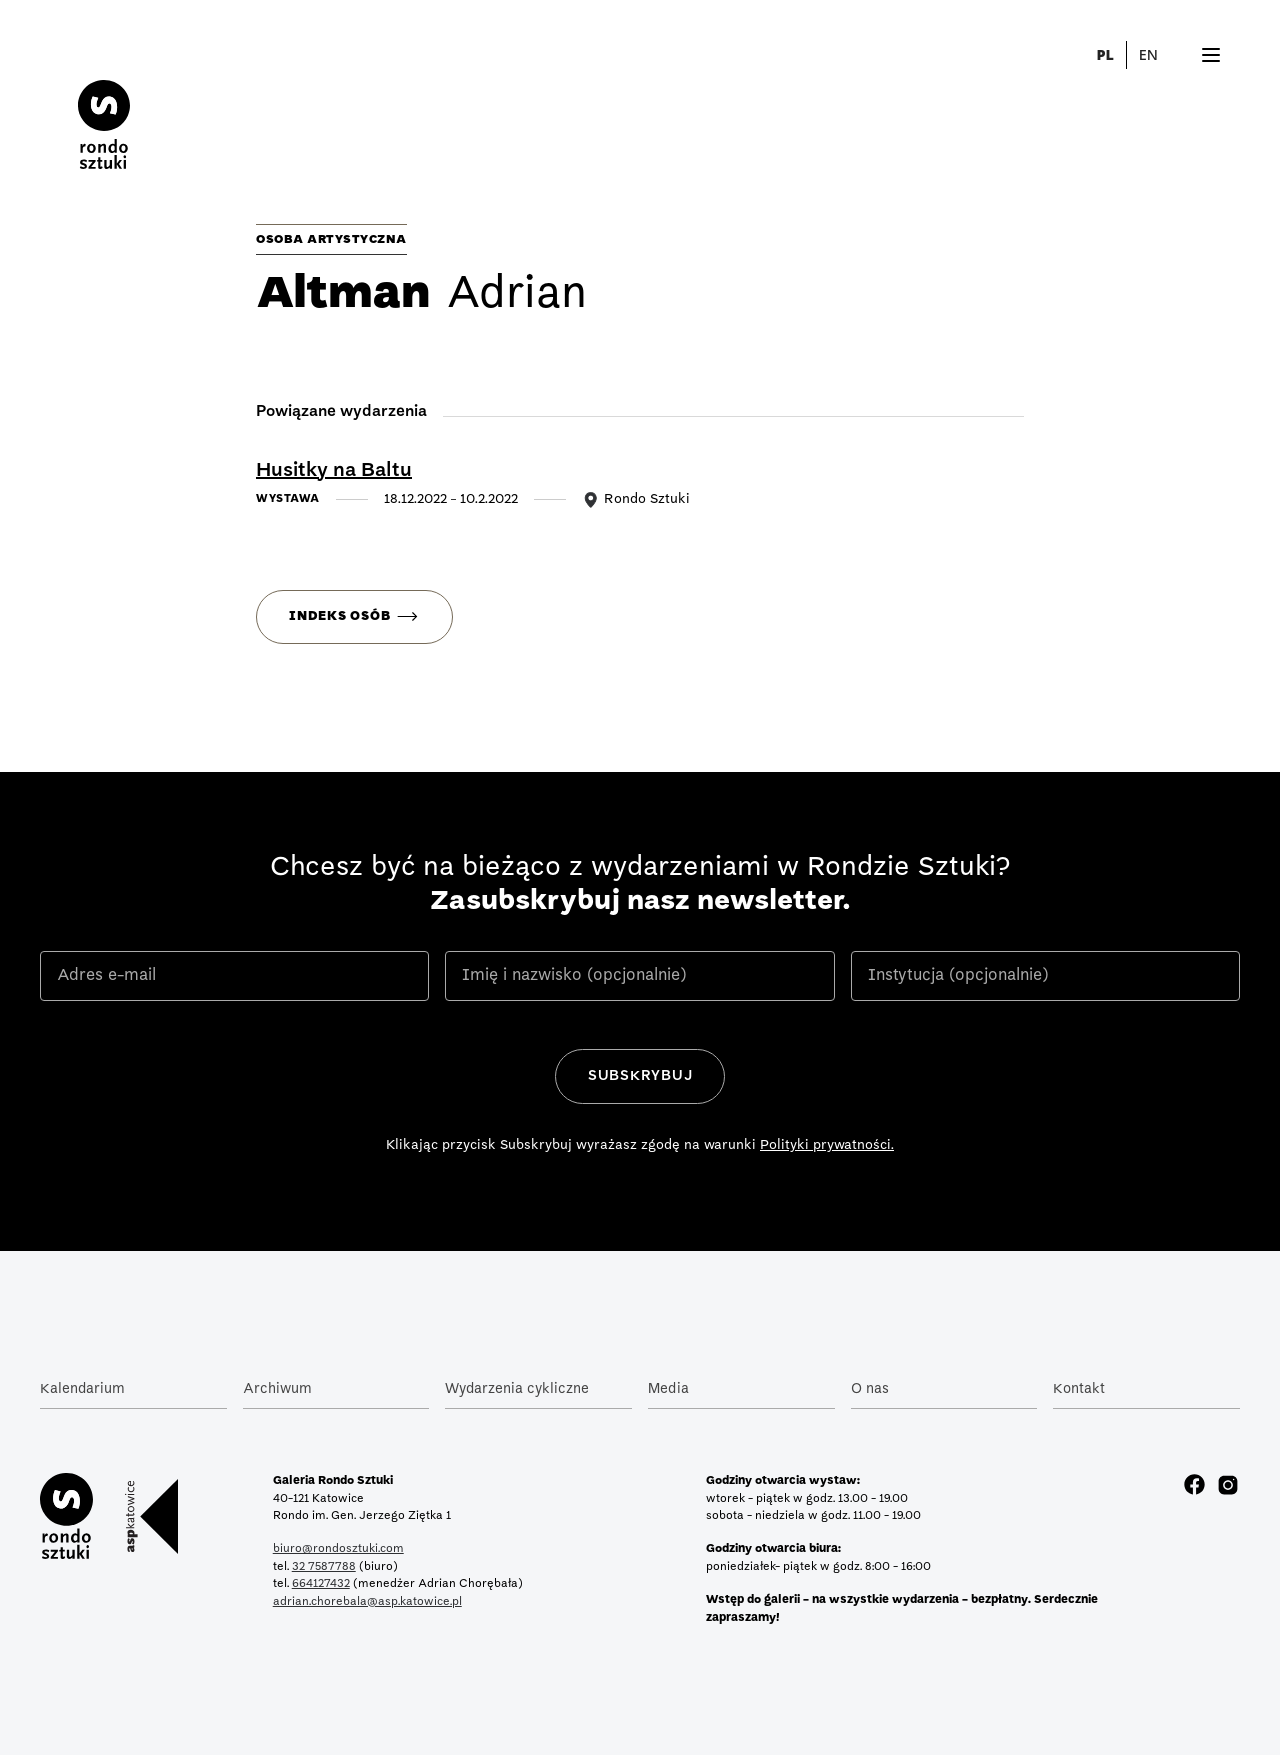  What do you see at coordinates (1104, 54) in the screenshot?
I see `PL` at bounding box center [1104, 54].